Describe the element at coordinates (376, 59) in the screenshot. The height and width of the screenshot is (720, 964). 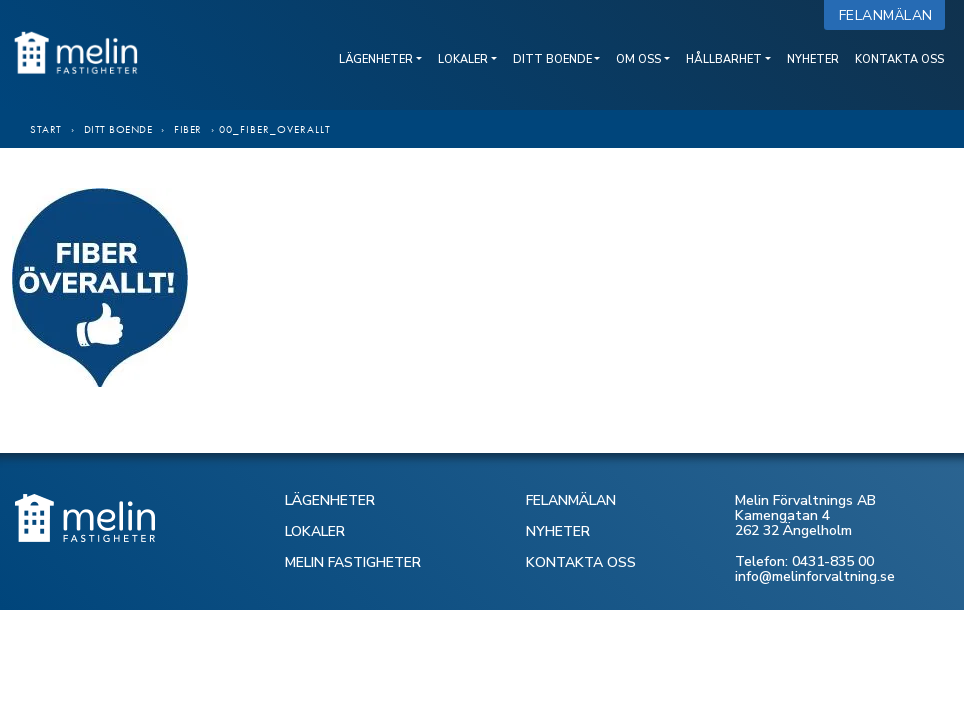
I see `Lägenheter` at that location.